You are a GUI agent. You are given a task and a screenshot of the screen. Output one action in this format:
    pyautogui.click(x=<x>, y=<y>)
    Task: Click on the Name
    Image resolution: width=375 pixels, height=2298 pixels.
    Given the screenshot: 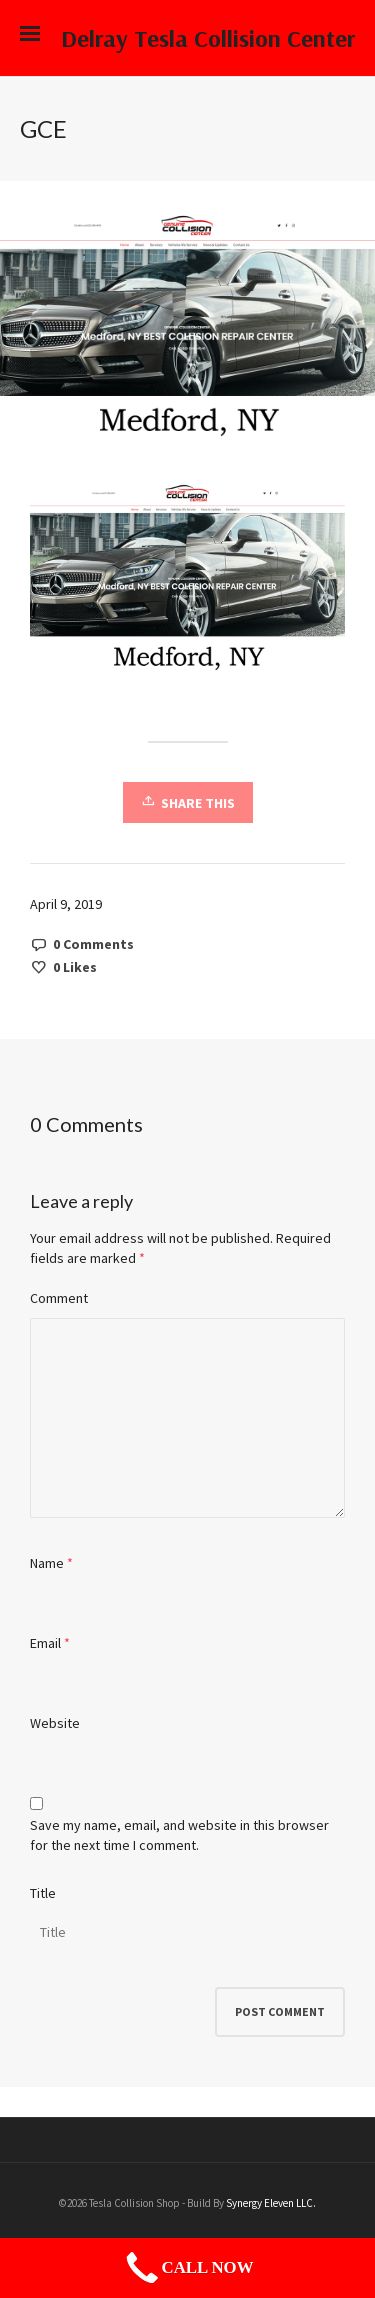 What is the action you would take?
    pyautogui.click(x=47, y=1563)
    